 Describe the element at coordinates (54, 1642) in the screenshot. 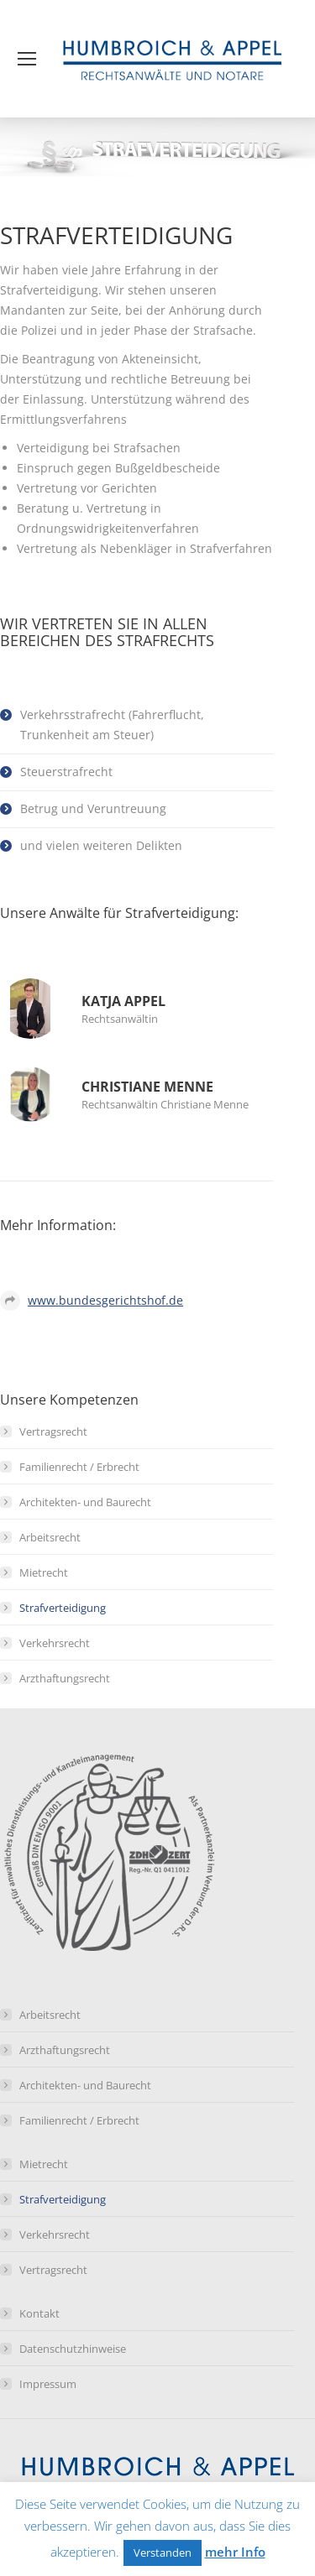

I see `Verkehrsrecht` at that location.